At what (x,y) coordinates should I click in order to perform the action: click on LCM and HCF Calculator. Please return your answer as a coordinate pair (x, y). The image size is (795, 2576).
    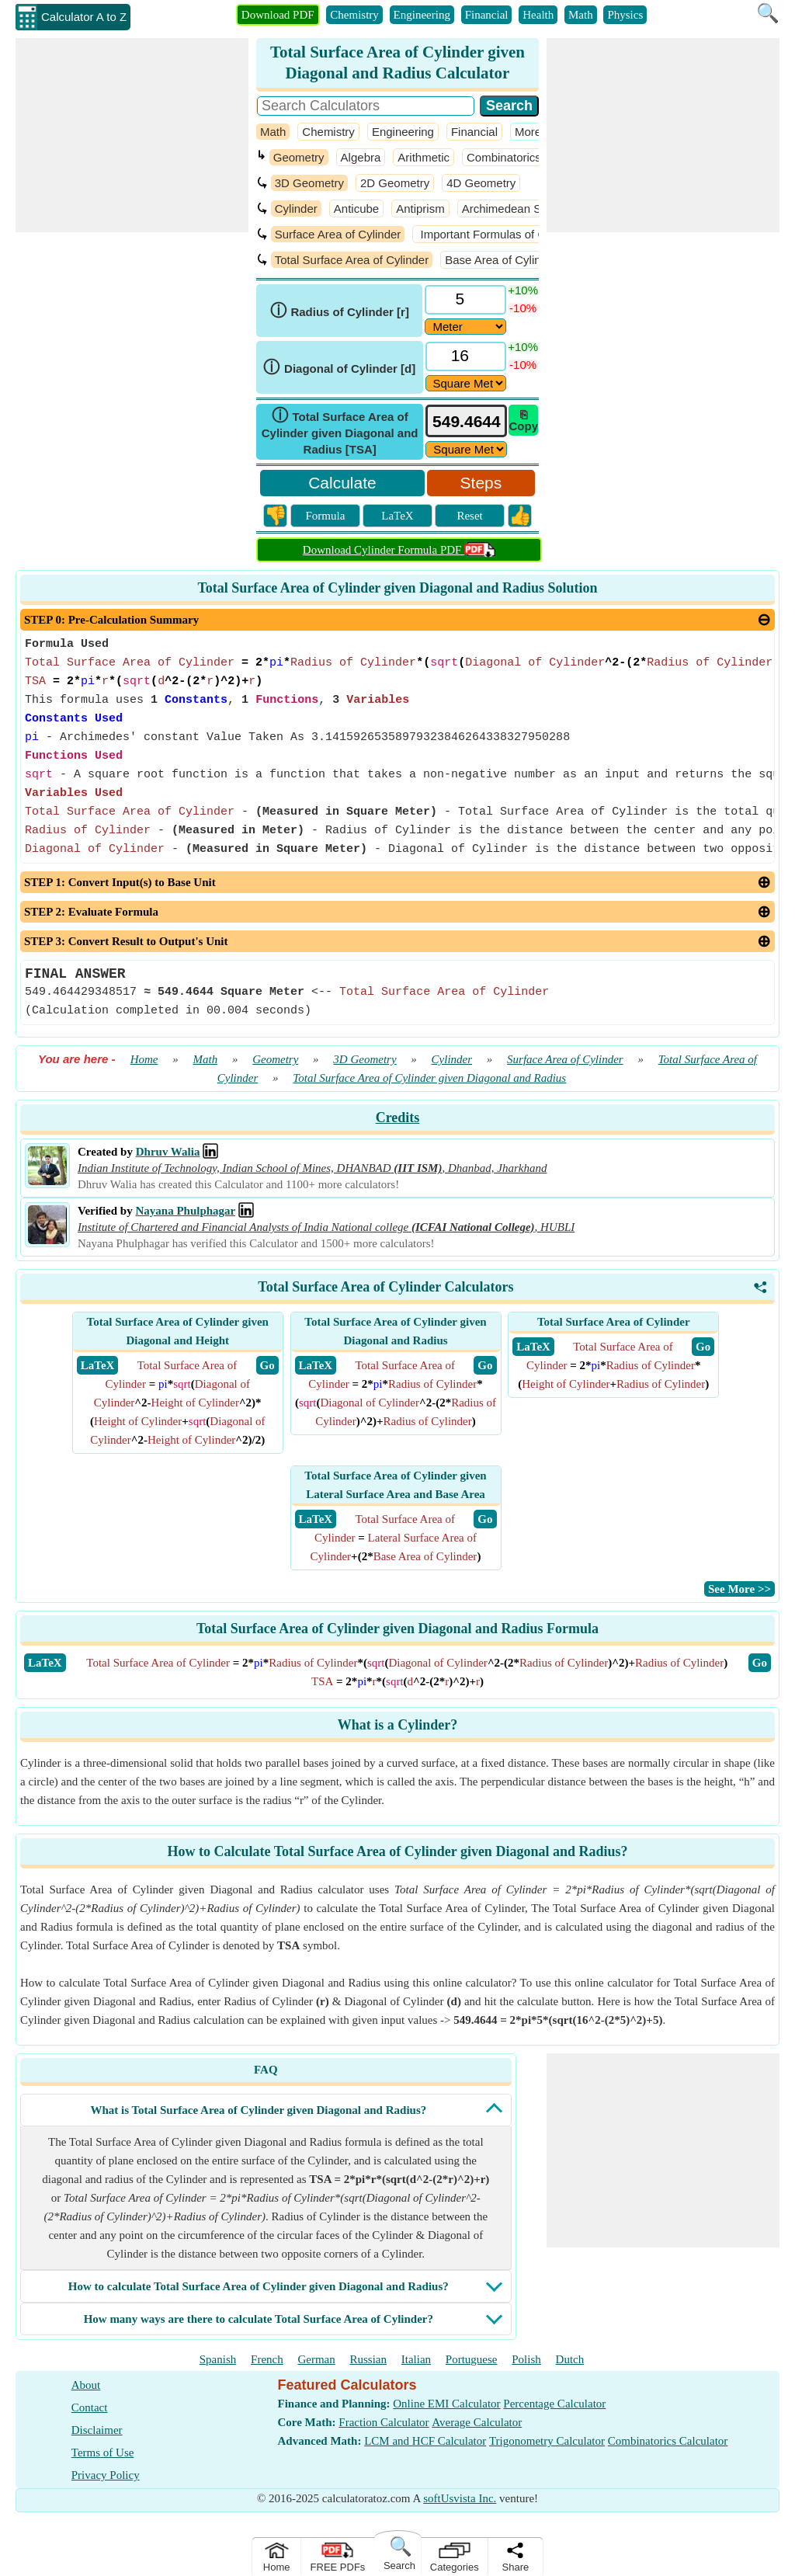
    Looking at the image, I should click on (425, 2441).